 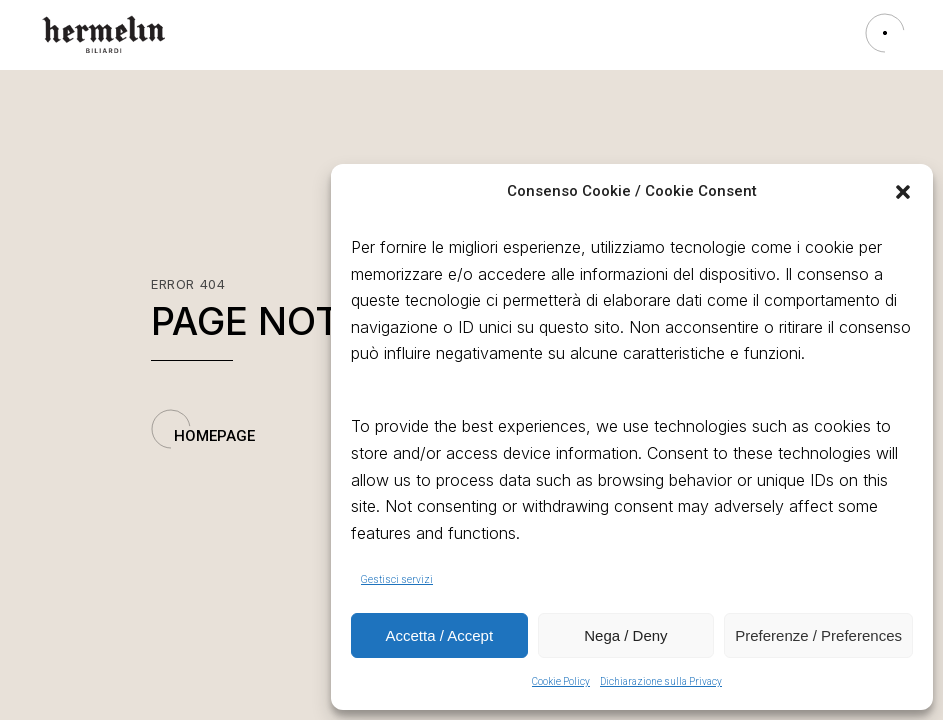 I want to click on Dichiarazione sulla Privacy, so click(x=661, y=681).